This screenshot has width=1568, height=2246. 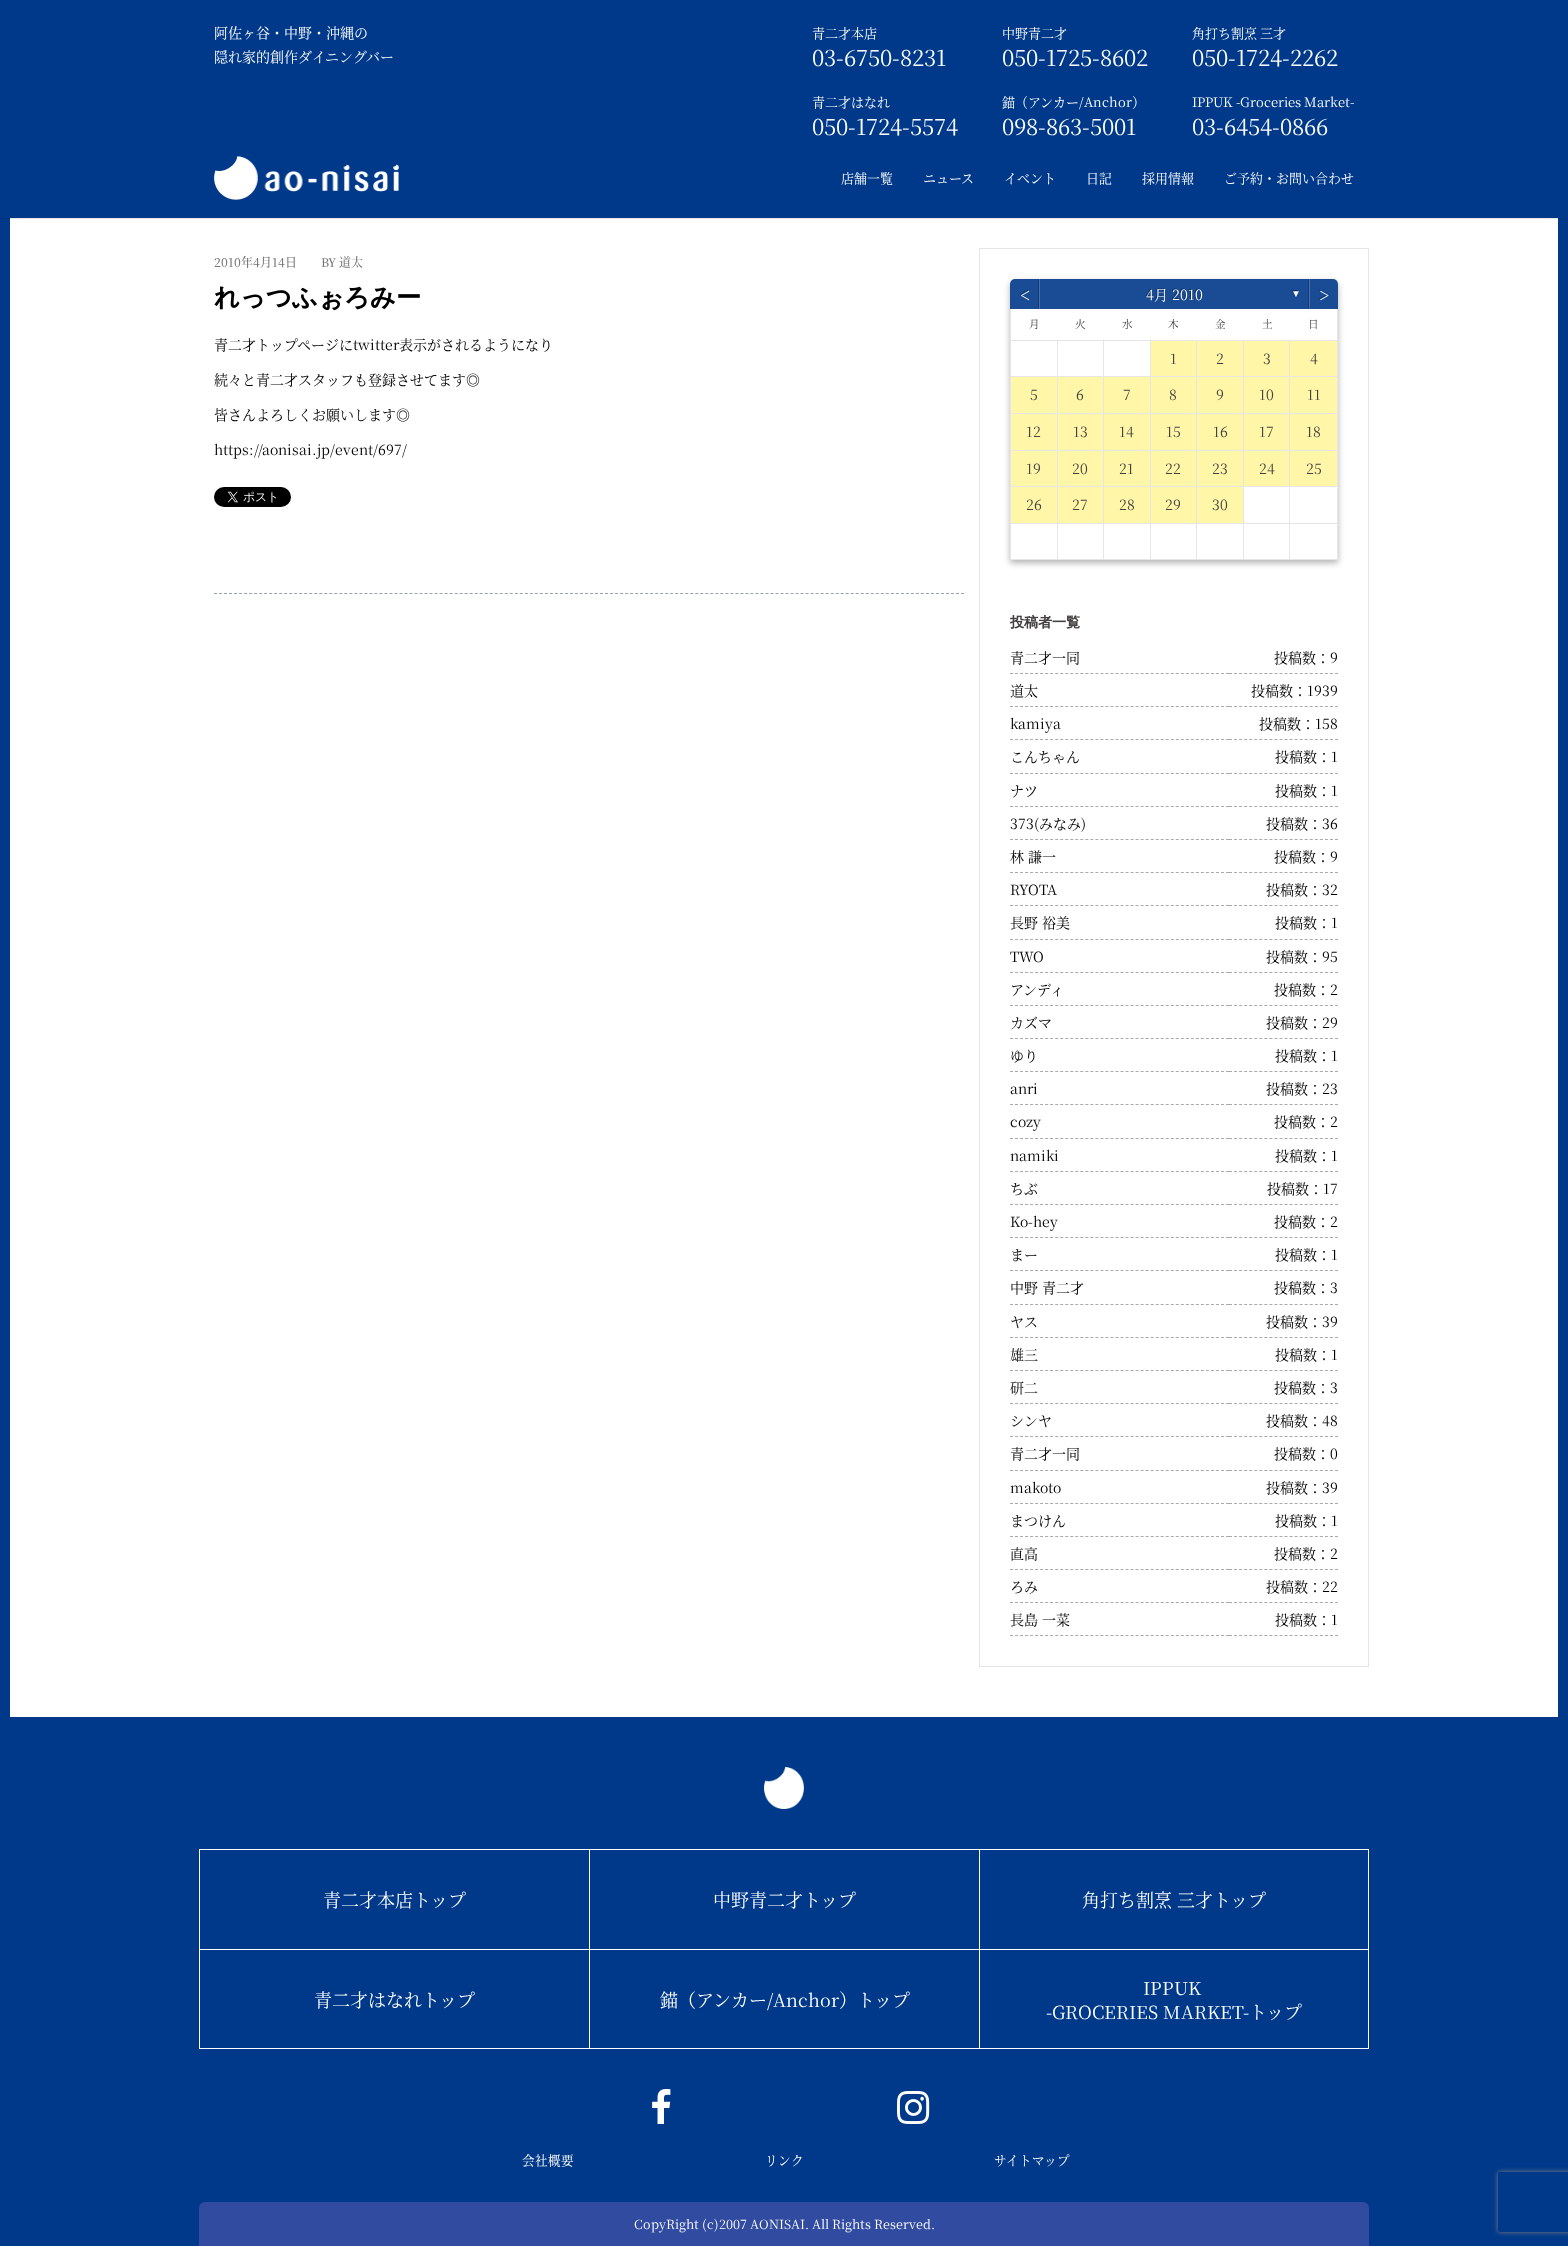 I want to click on 採用情報, so click(x=1168, y=177).